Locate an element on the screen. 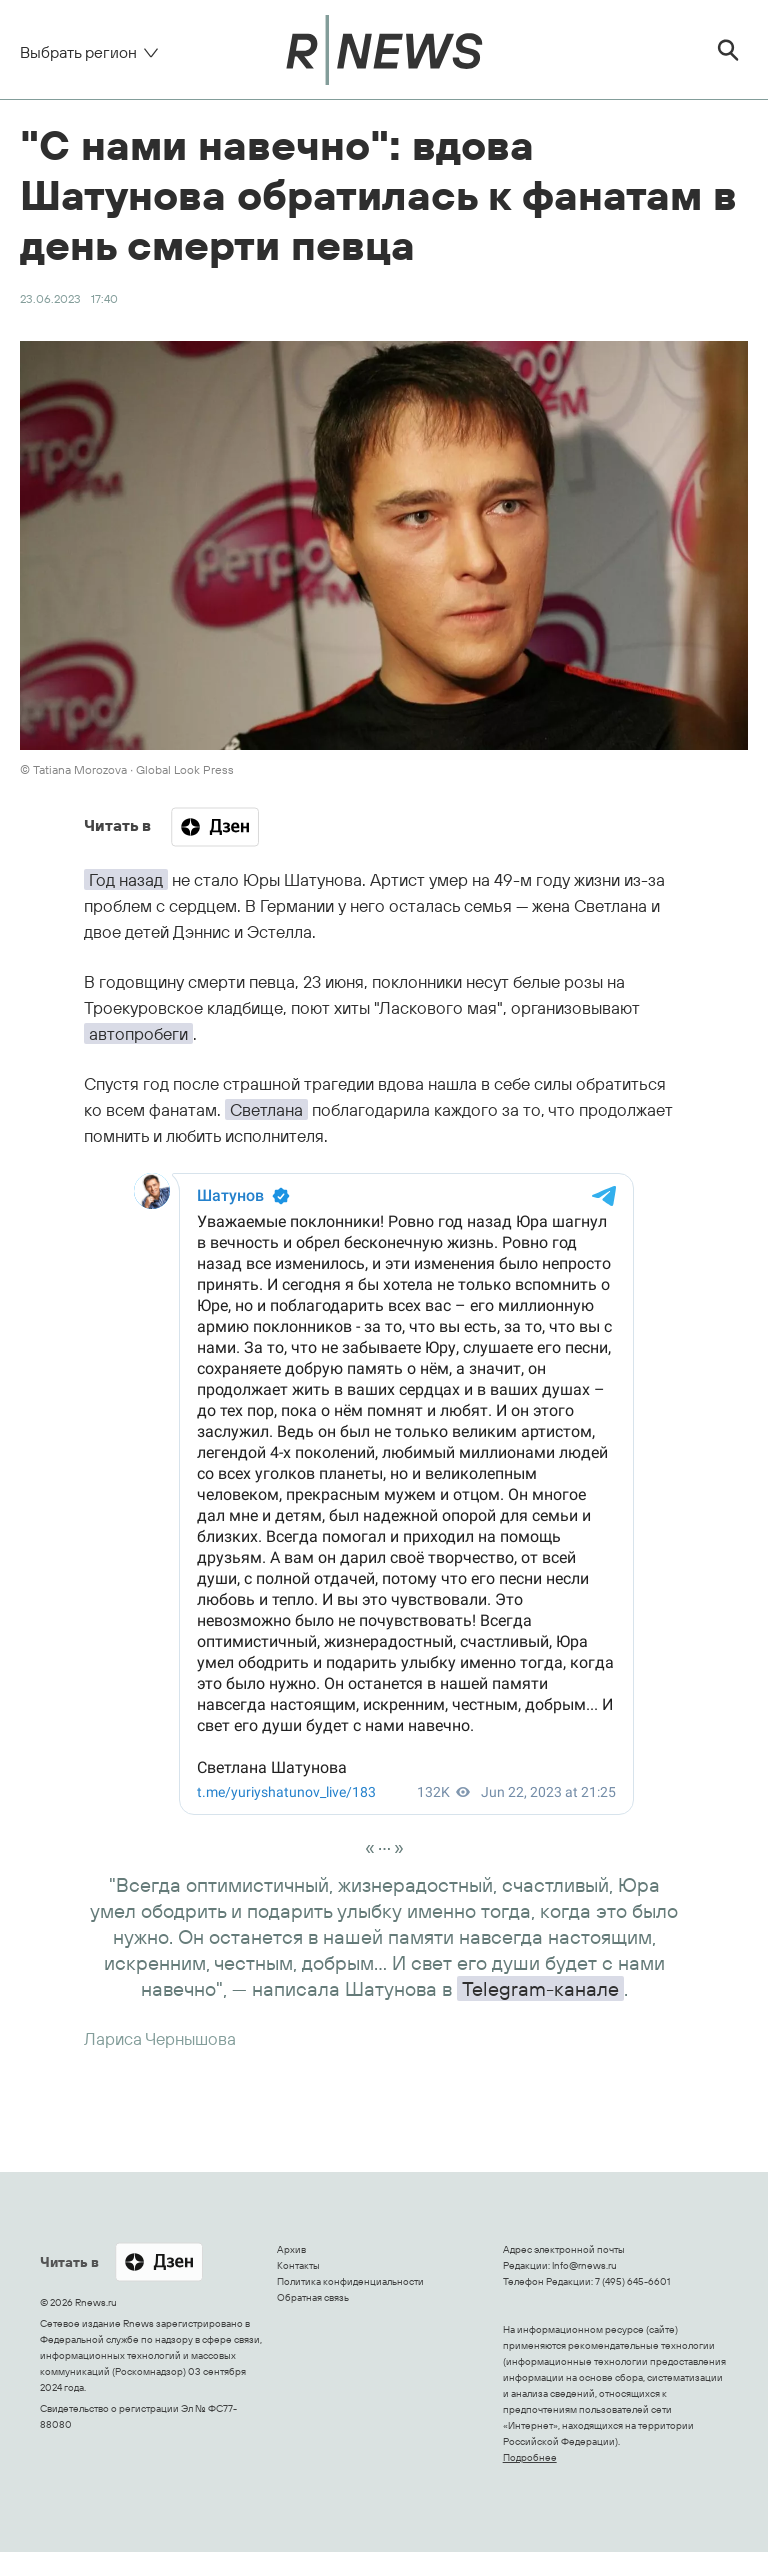 Image resolution: width=768 pixels, height=2552 pixels. Архив is located at coordinates (291, 2249).